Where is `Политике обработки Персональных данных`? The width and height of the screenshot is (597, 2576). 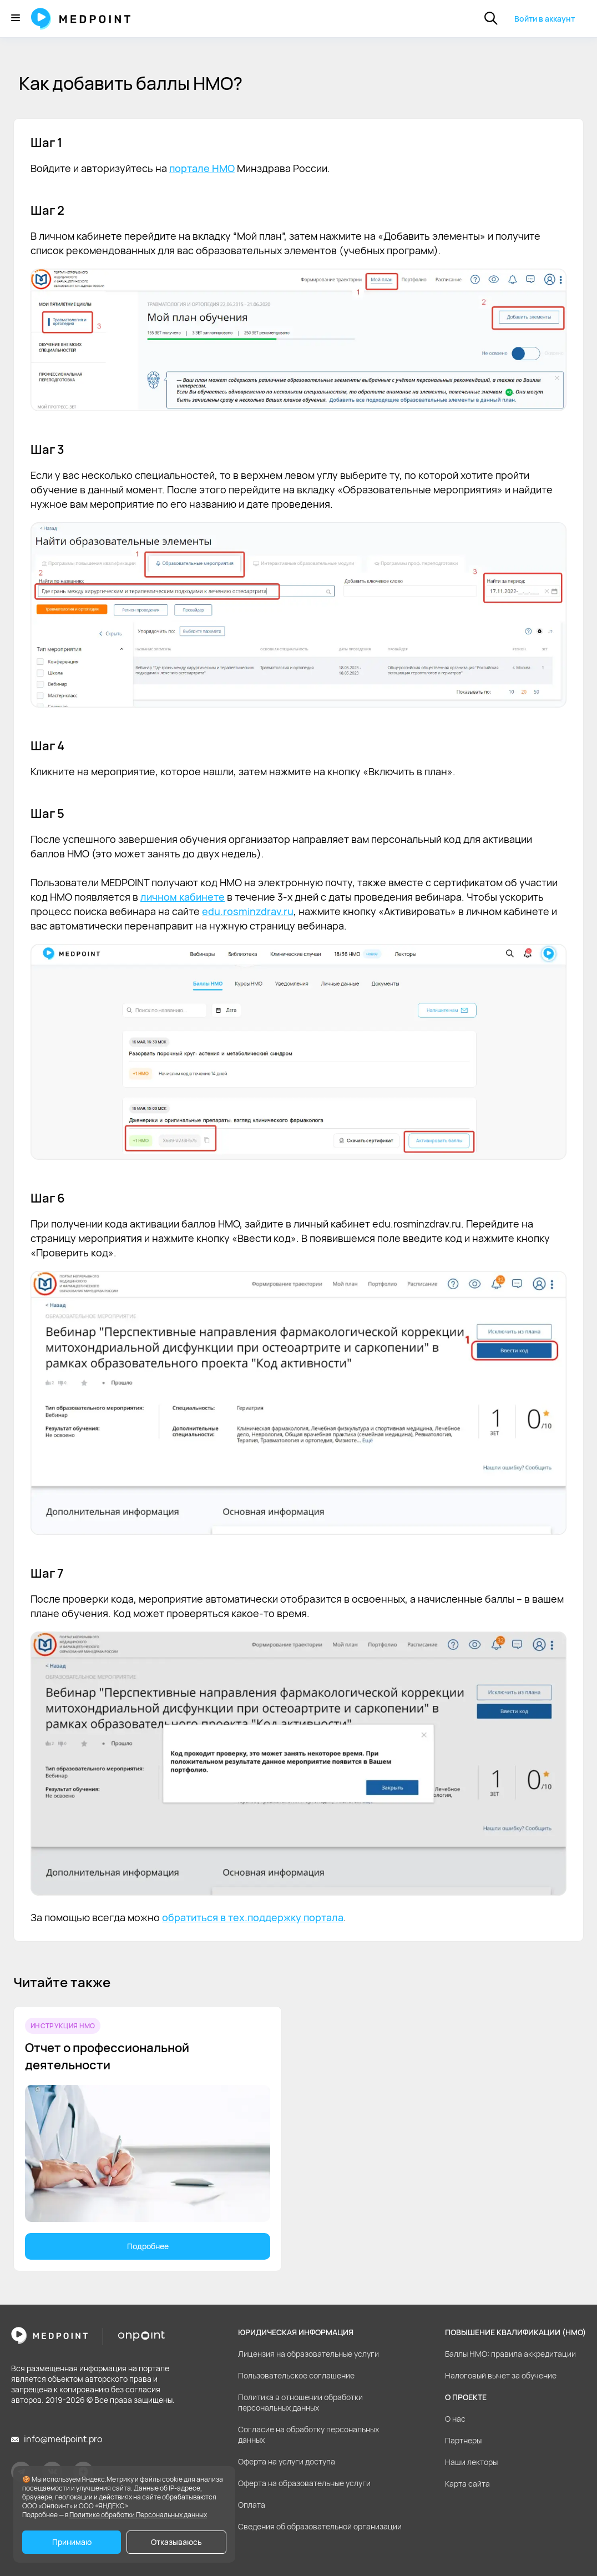
Политике обработки Персональных данных is located at coordinates (138, 2514).